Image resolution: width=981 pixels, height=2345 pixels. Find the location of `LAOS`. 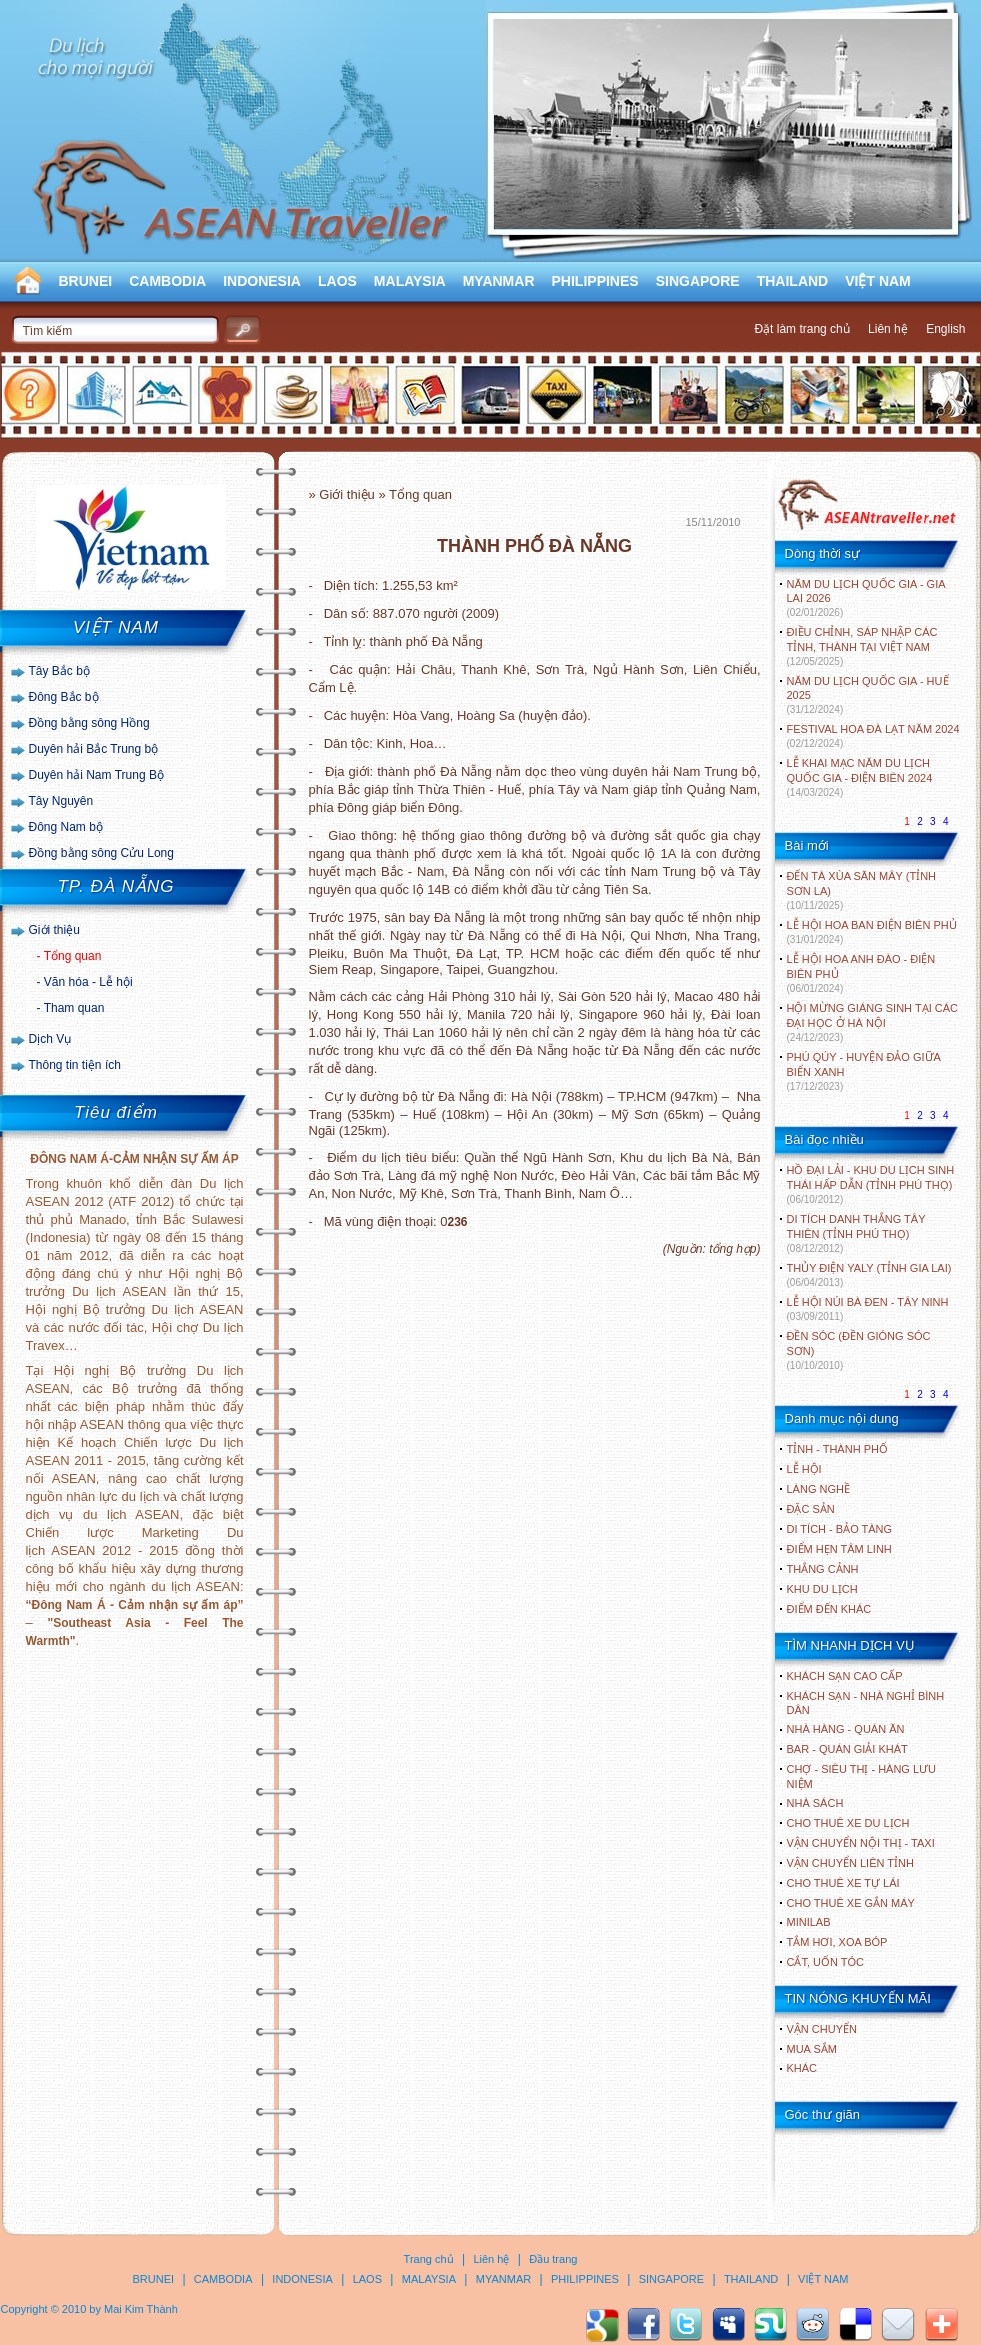

LAOS is located at coordinates (337, 281).